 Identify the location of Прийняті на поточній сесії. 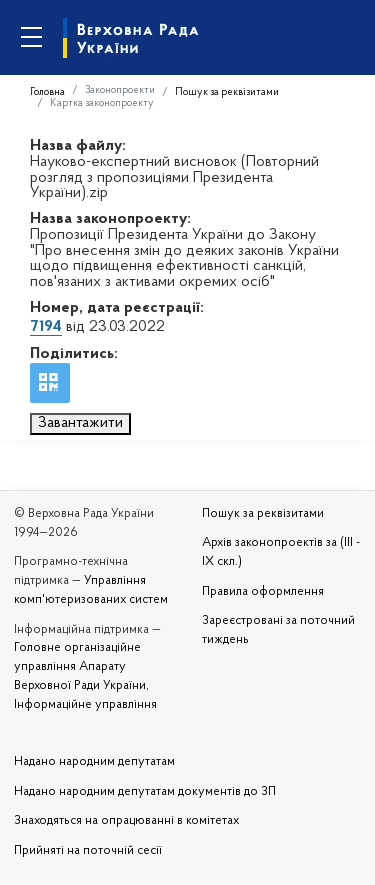
(88, 851).